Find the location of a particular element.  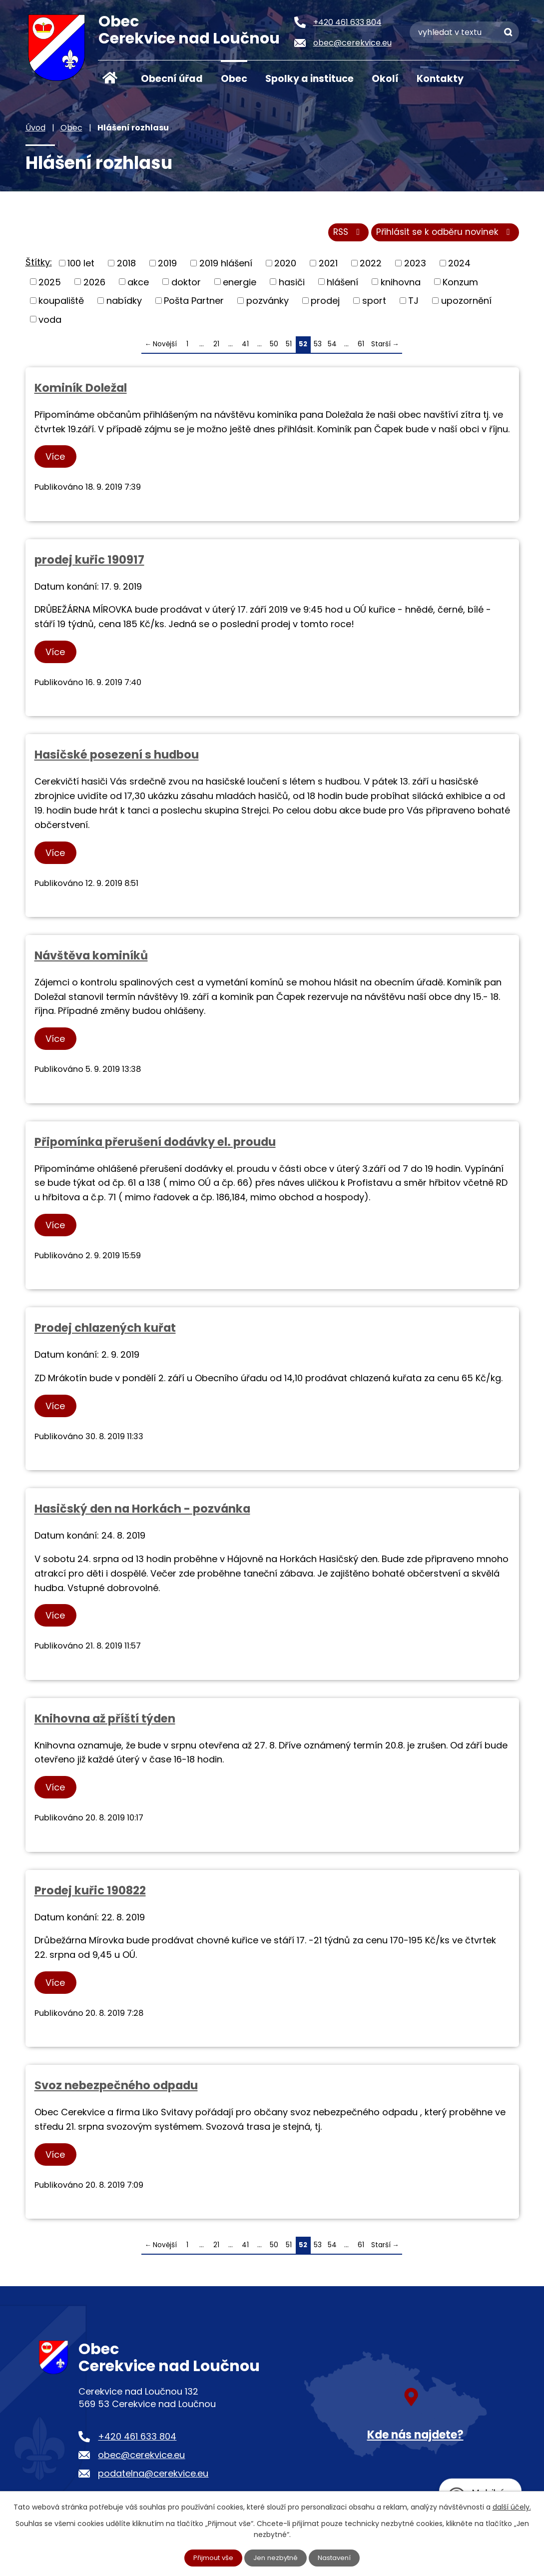

akce is located at coordinates (138, 284).